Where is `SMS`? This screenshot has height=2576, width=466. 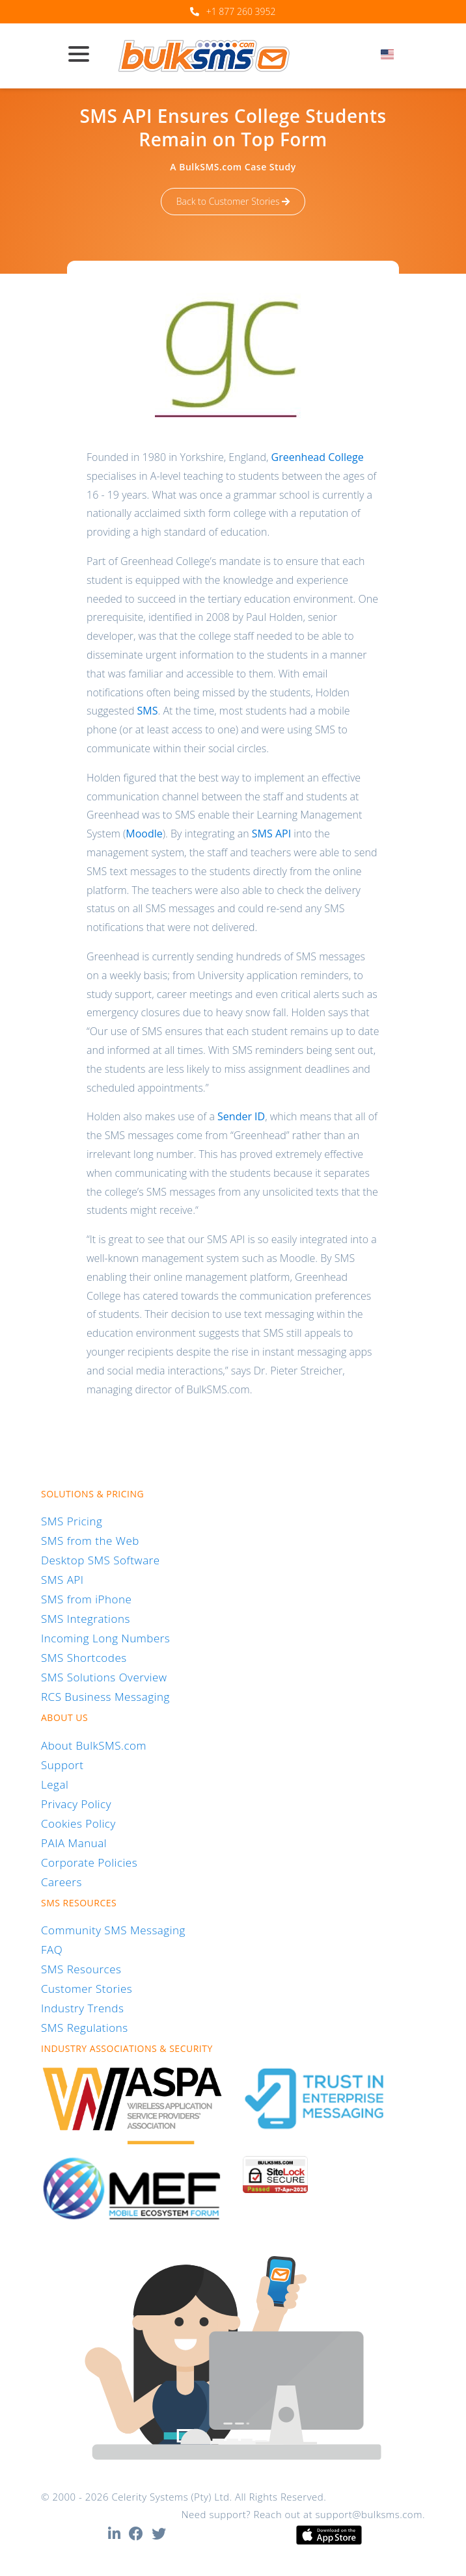 SMS is located at coordinates (147, 710).